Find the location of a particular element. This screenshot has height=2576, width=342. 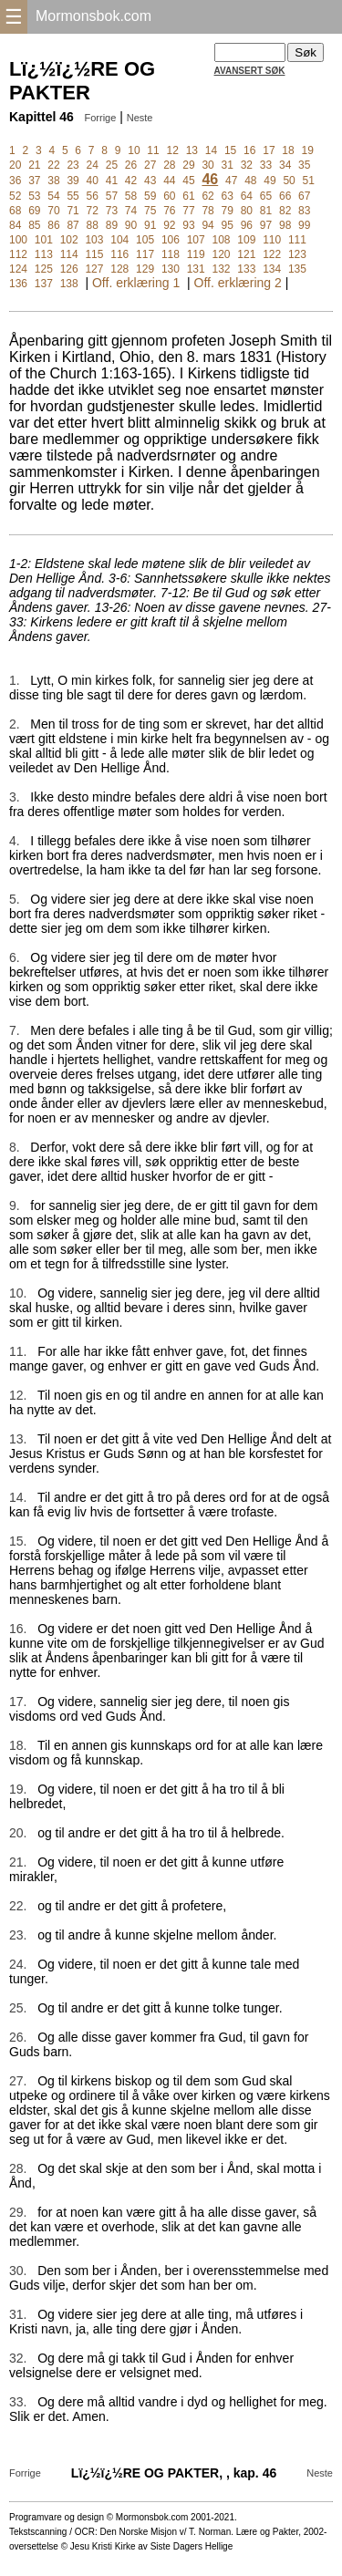

34 is located at coordinates (285, 165).